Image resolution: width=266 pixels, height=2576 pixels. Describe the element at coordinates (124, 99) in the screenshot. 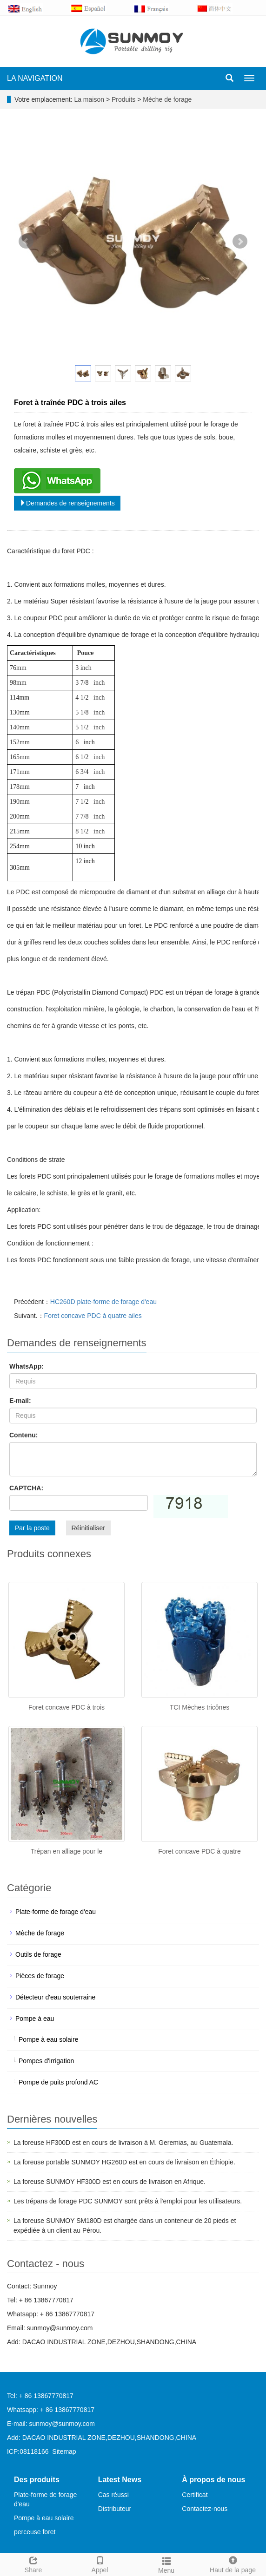

I see `Produits` at that location.